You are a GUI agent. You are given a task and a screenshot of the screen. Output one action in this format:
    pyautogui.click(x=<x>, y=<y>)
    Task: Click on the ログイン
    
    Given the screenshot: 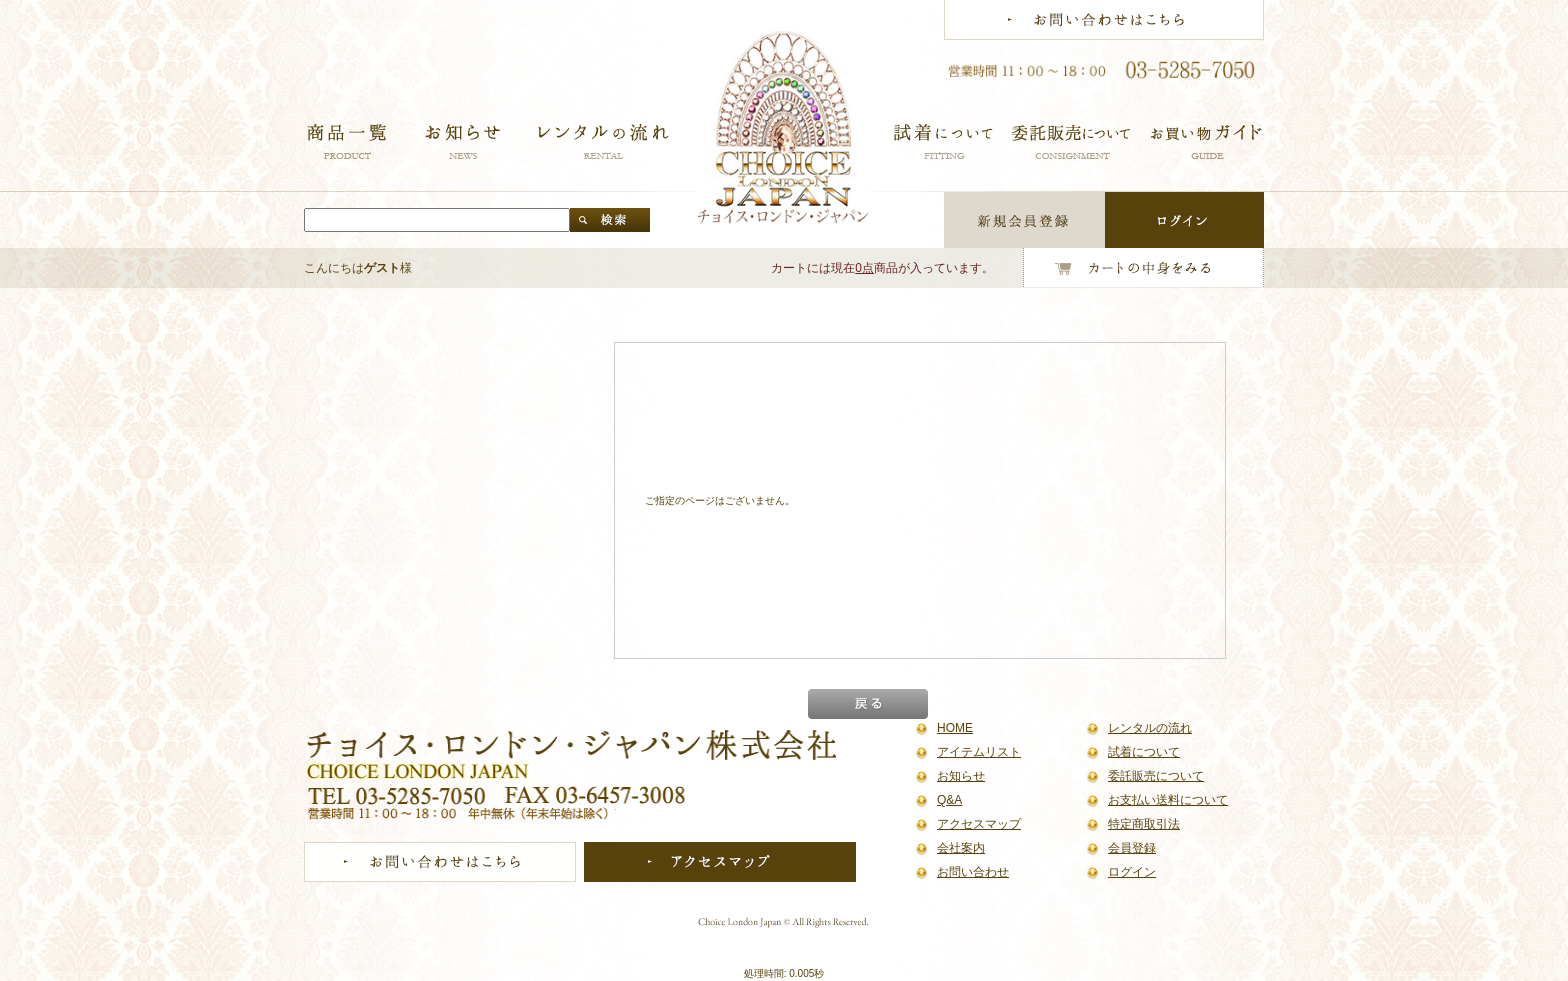 What is the action you would take?
    pyautogui.click(x=1132, y=872)
    